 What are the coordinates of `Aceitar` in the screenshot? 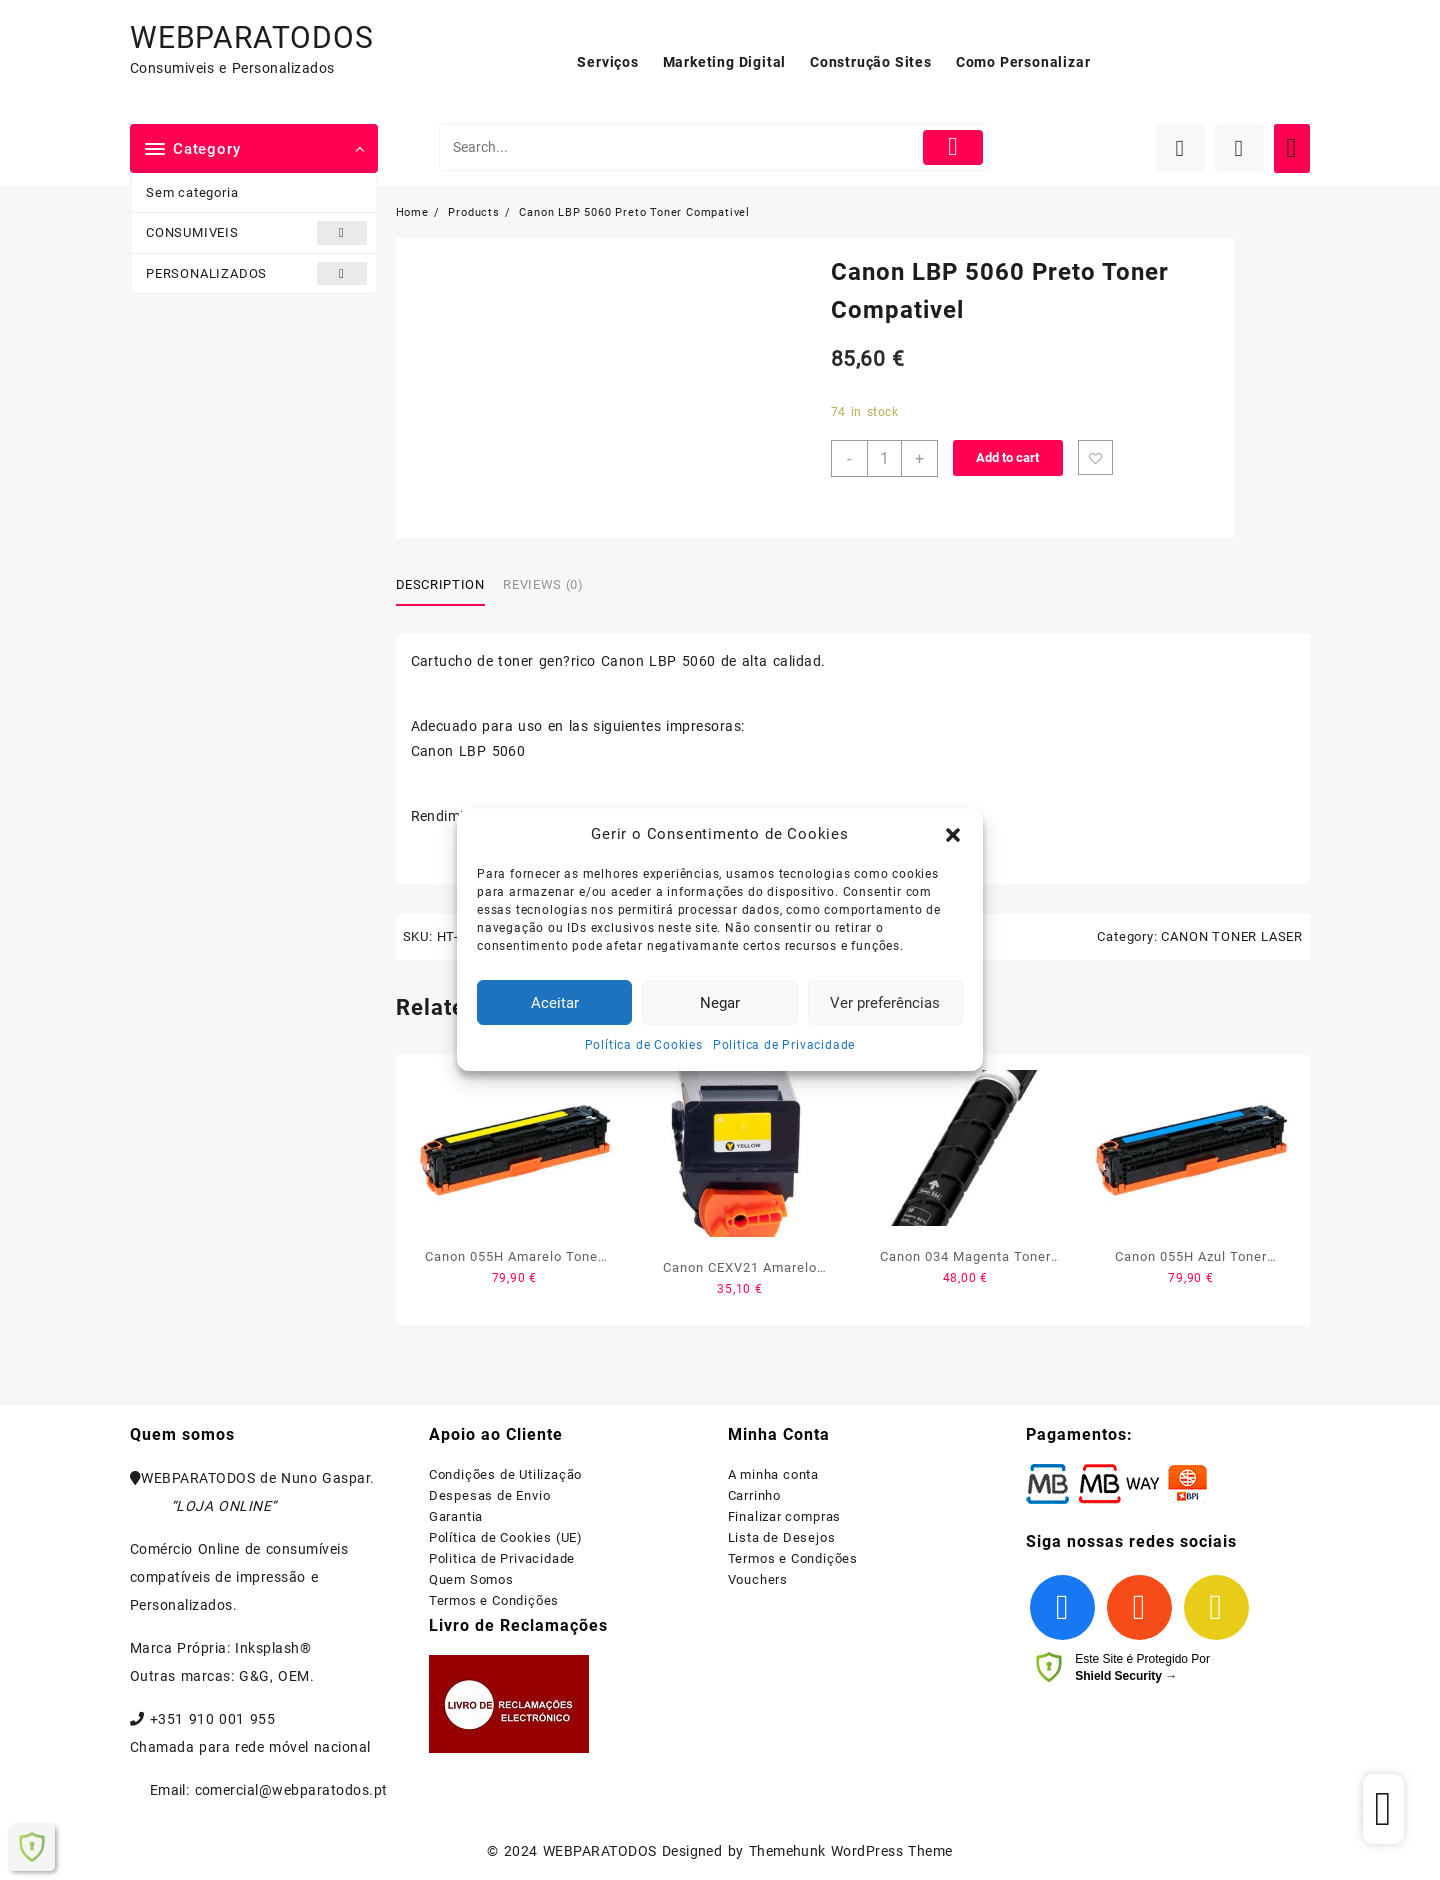 It's located at (555, 1003).